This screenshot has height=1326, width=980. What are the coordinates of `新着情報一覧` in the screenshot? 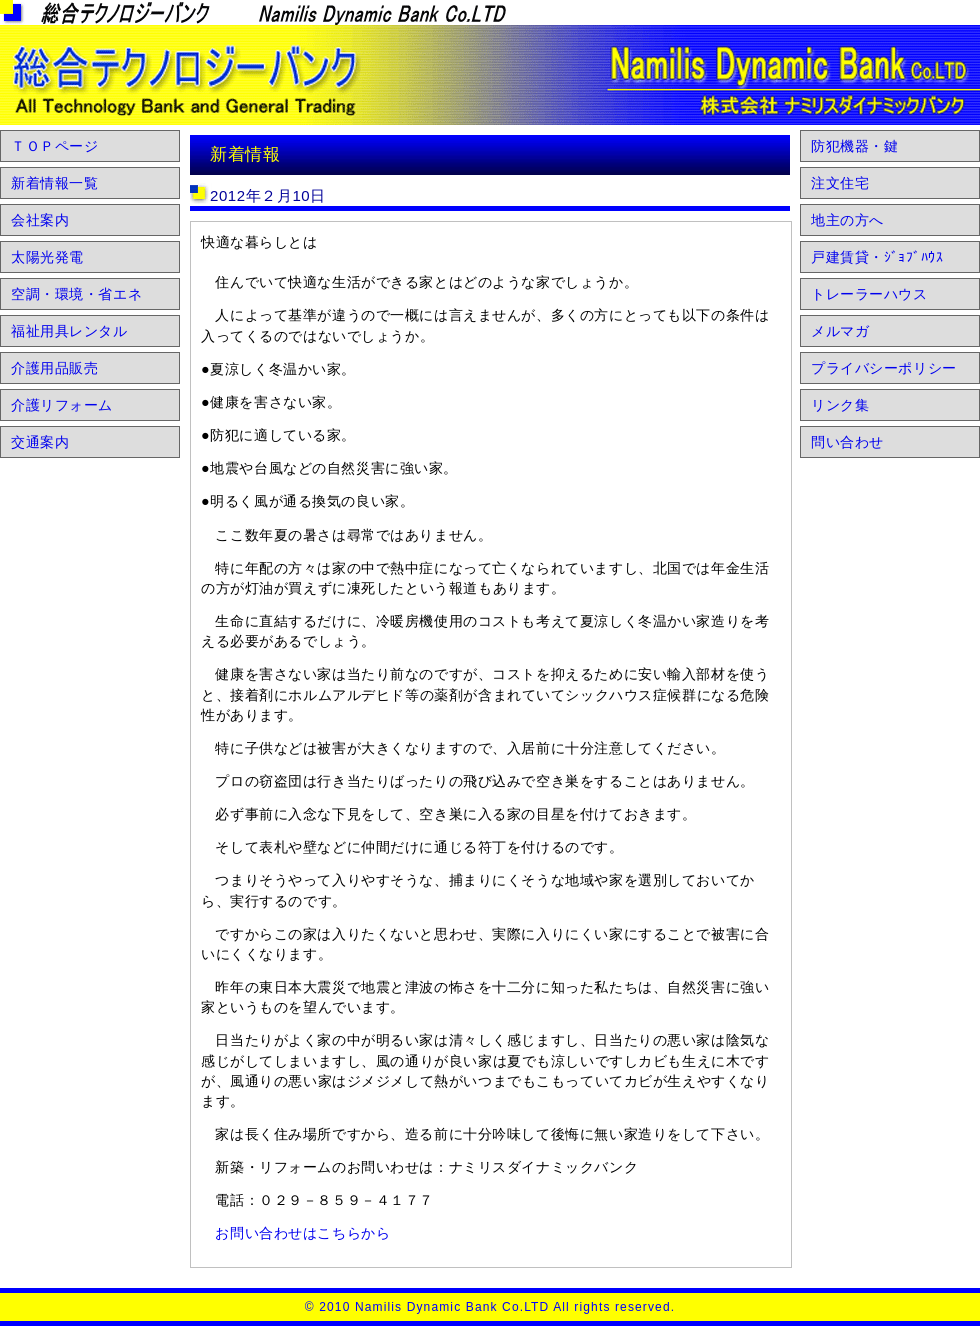 It's located at (54, 183).